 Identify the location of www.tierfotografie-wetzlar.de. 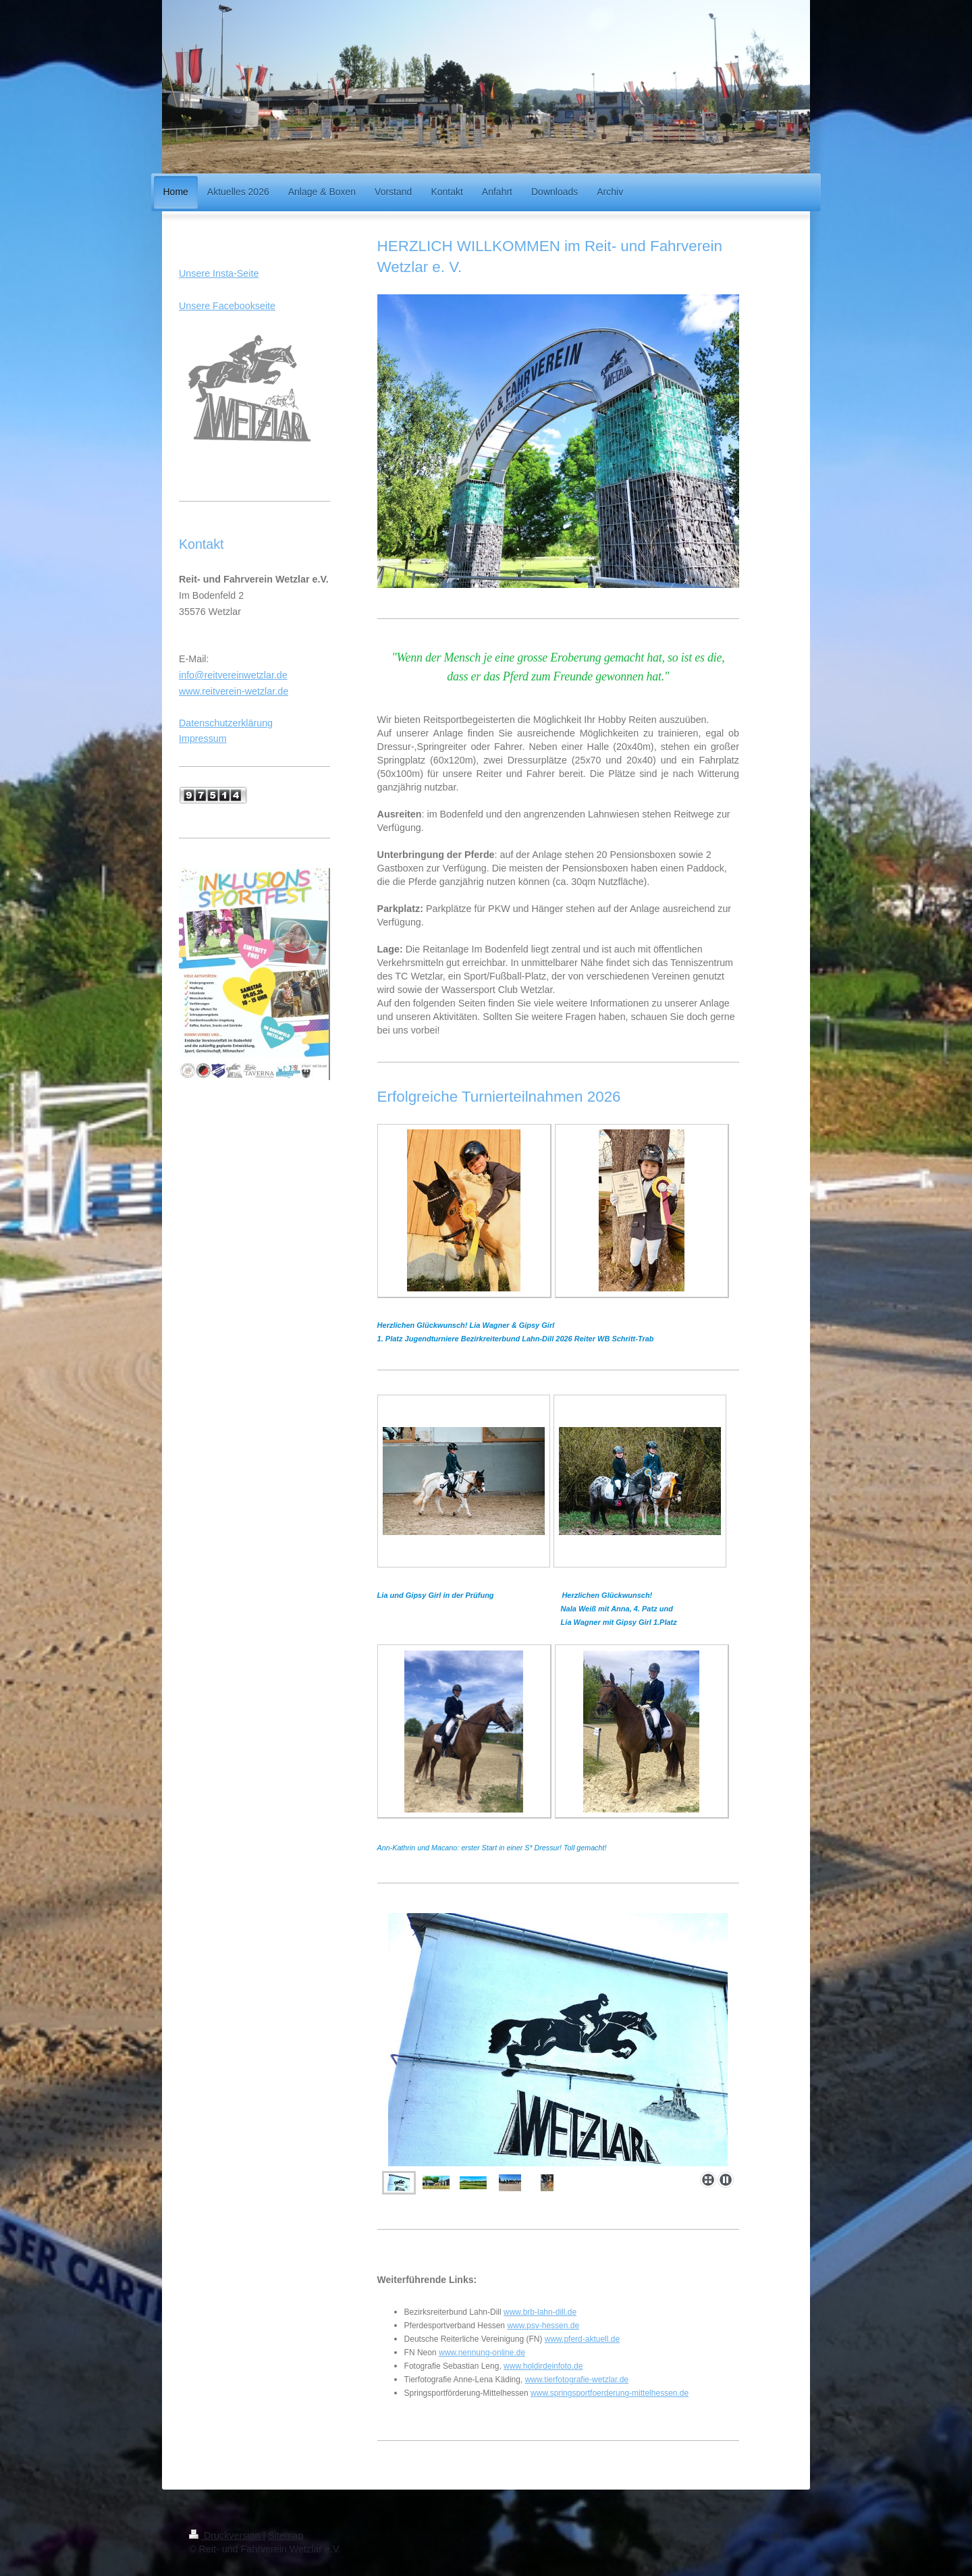
(576, 2379).